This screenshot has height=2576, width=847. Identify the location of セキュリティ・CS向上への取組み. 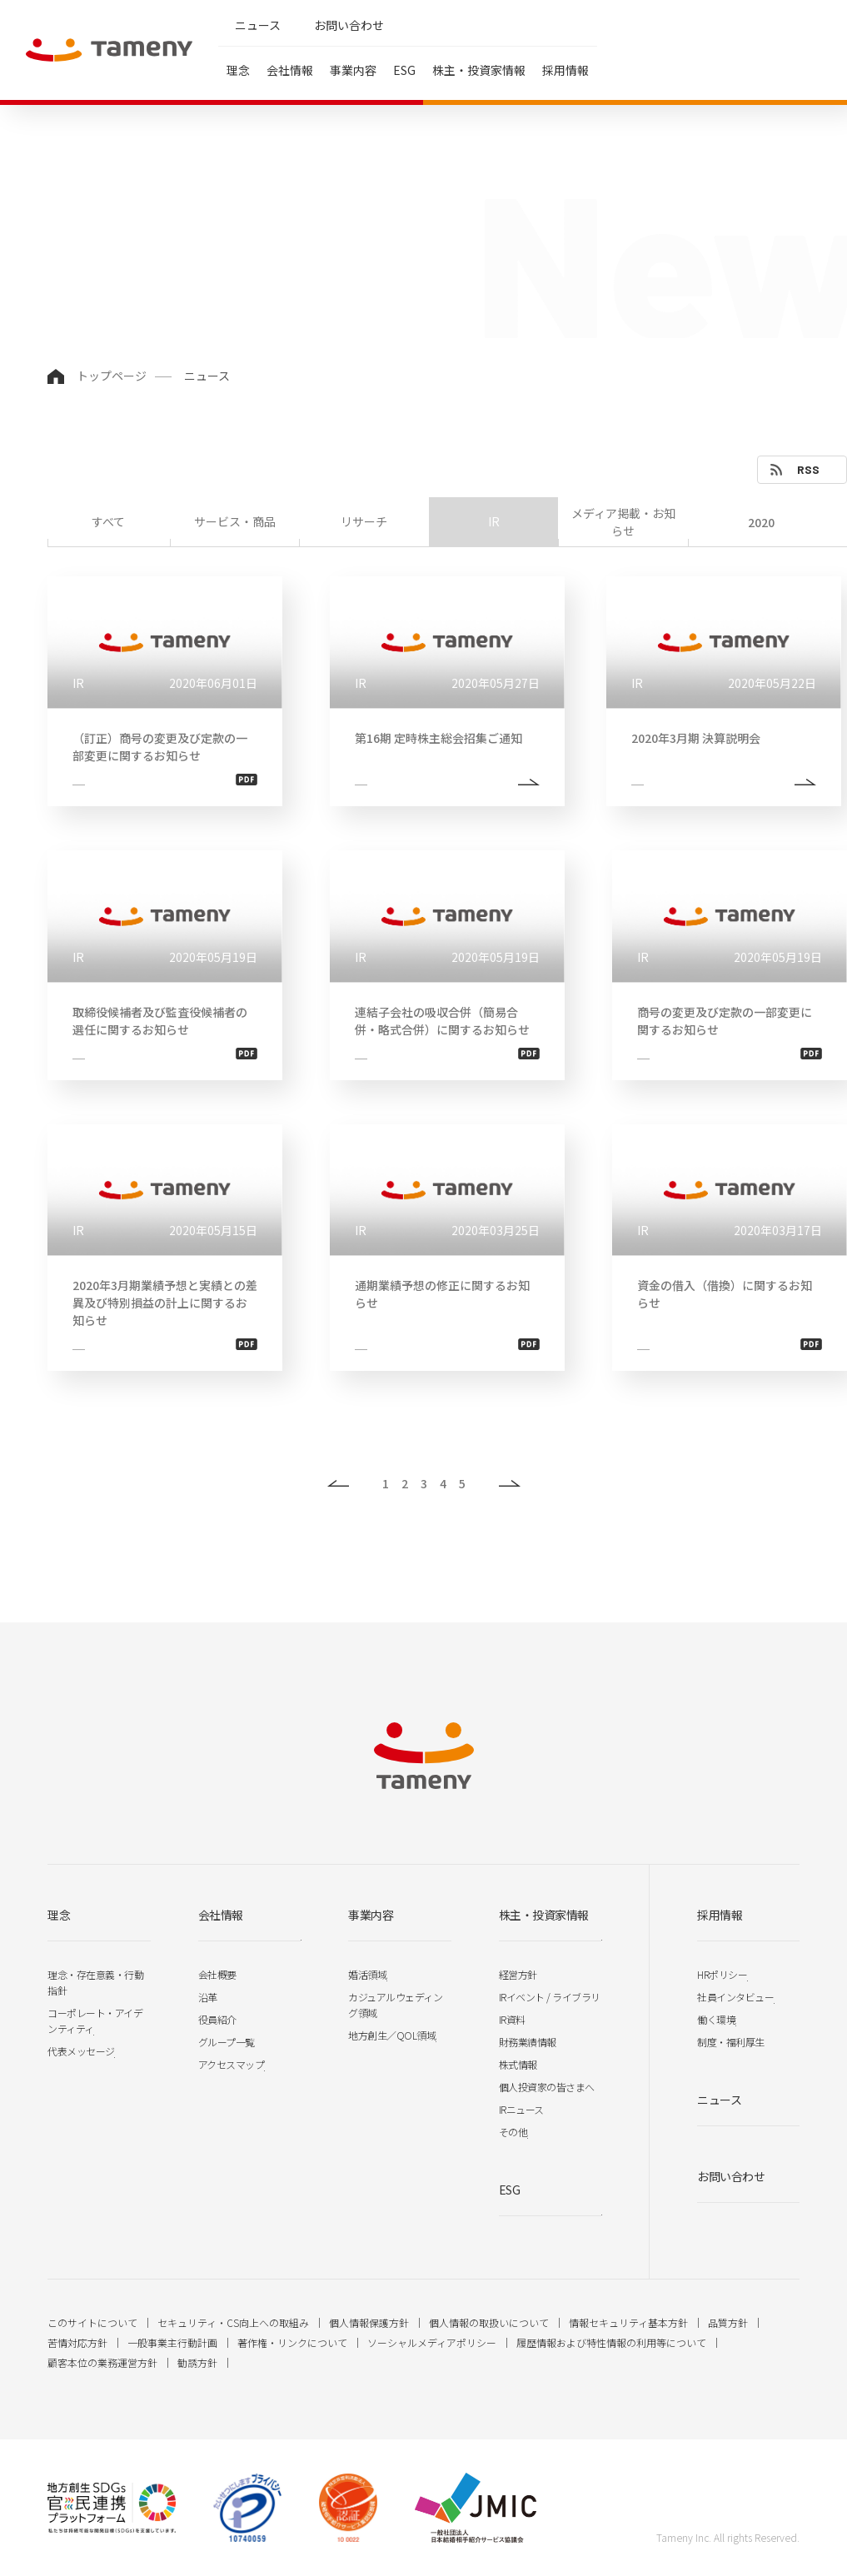
(233, 2322).